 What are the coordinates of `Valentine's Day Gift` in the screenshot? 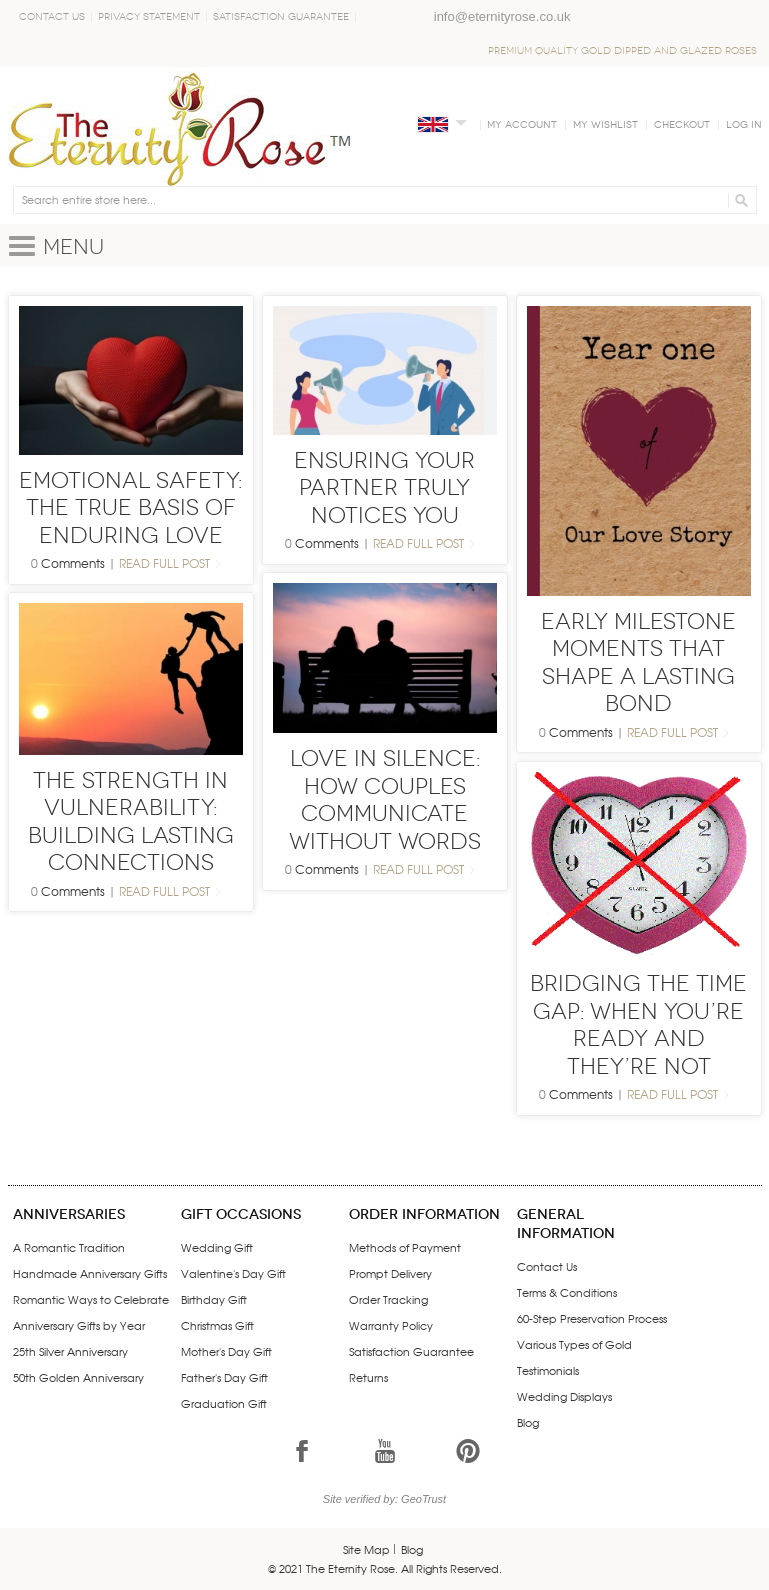 It's located at (233, 1273).